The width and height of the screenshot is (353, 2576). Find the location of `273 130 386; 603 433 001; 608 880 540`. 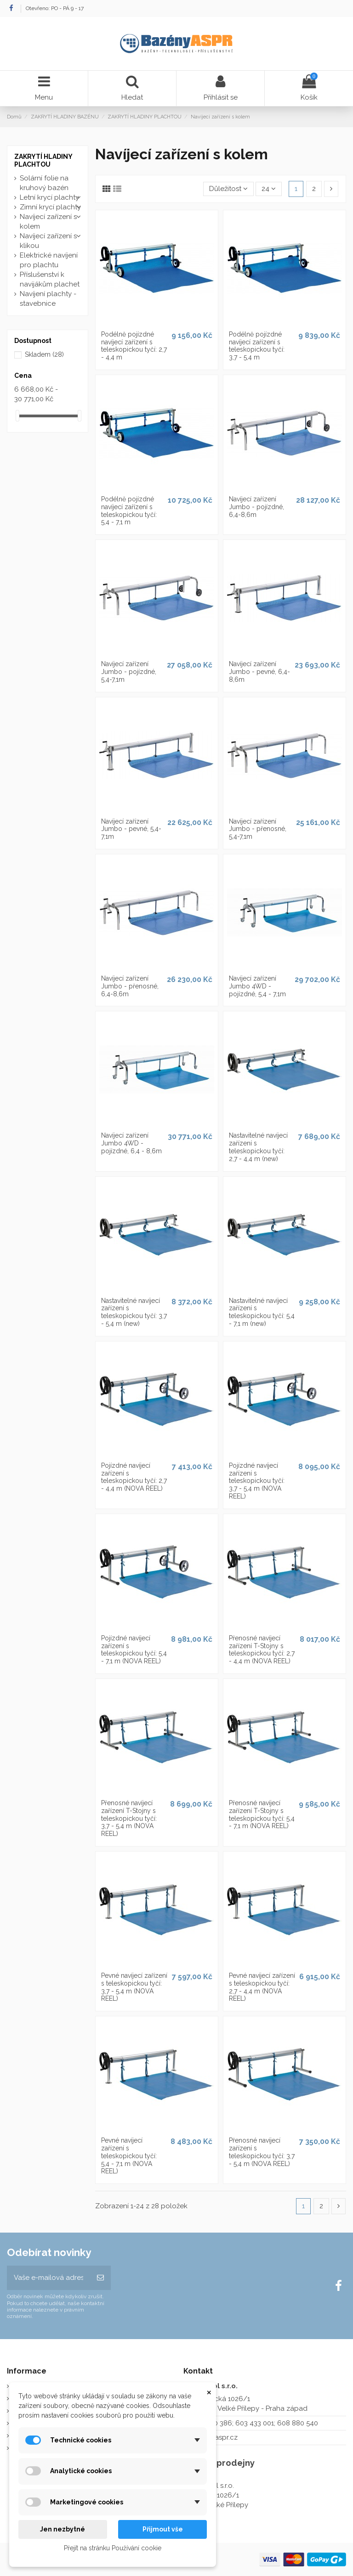

273 130 386; 603 433 001; 608 880 540 is located at coordinates (256, 2423).